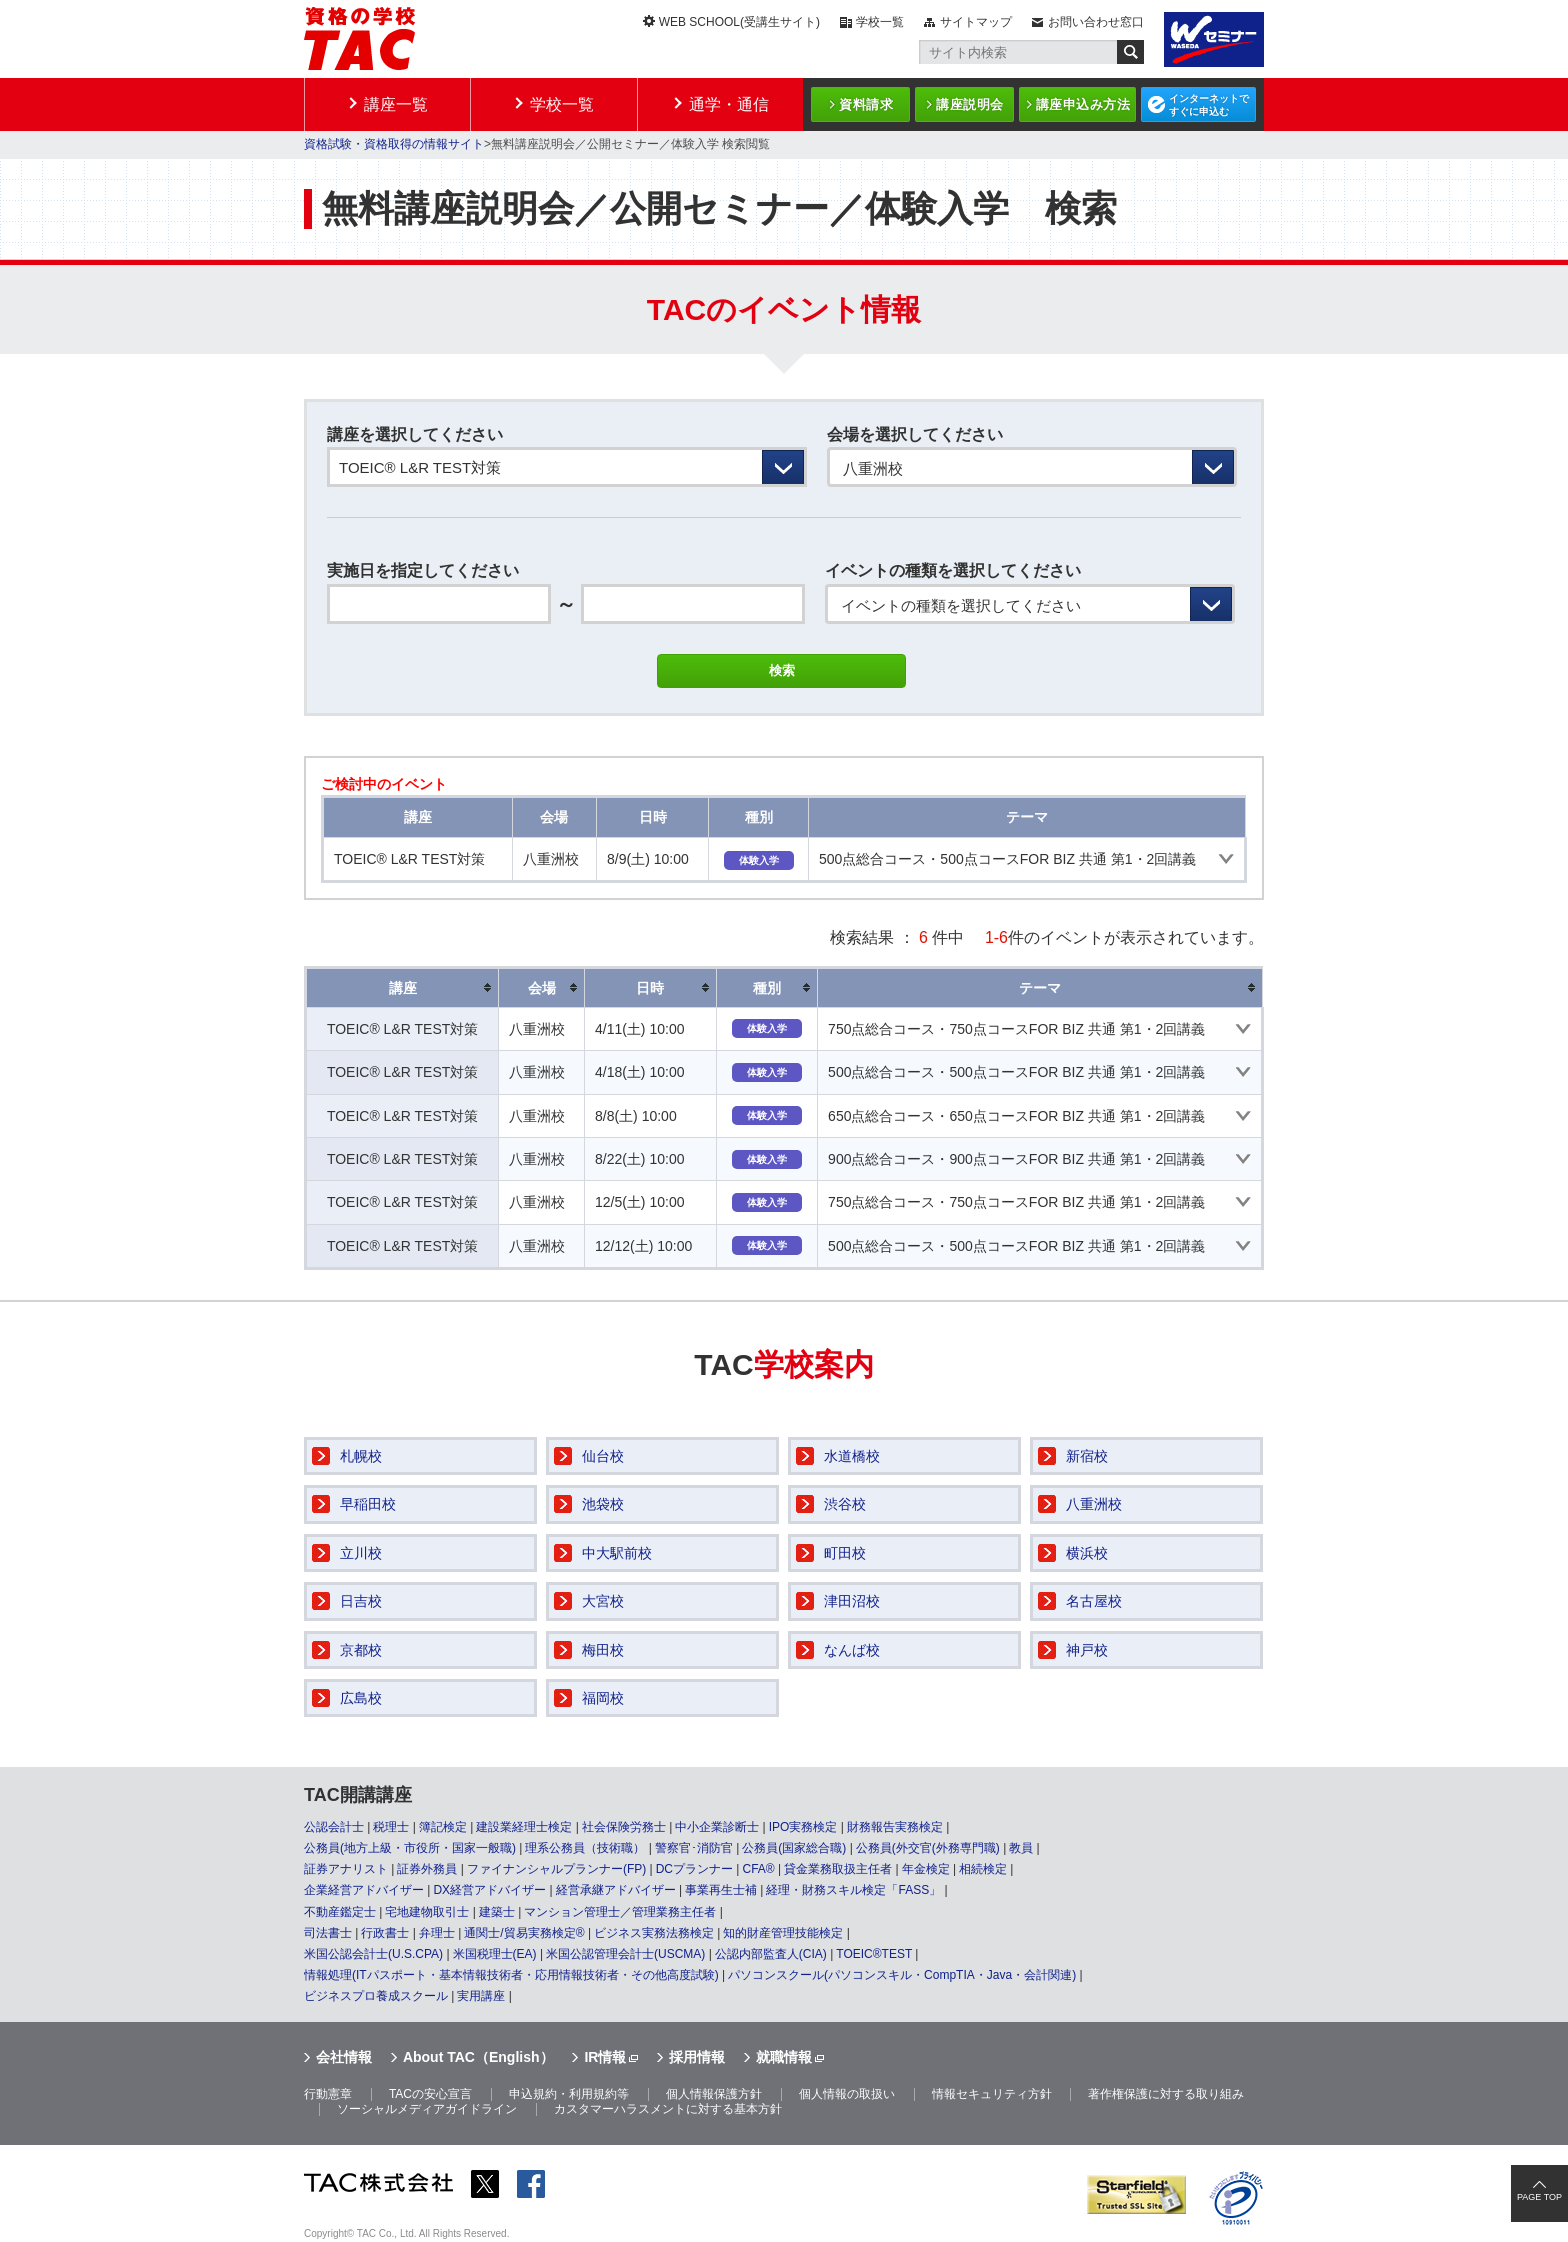 The width and height of the screenshot is (1568, 2242). Describe the element at coordinates (928, 1848) in the screenshot. I see `公務員(外交官(外務専門職)` at that location.